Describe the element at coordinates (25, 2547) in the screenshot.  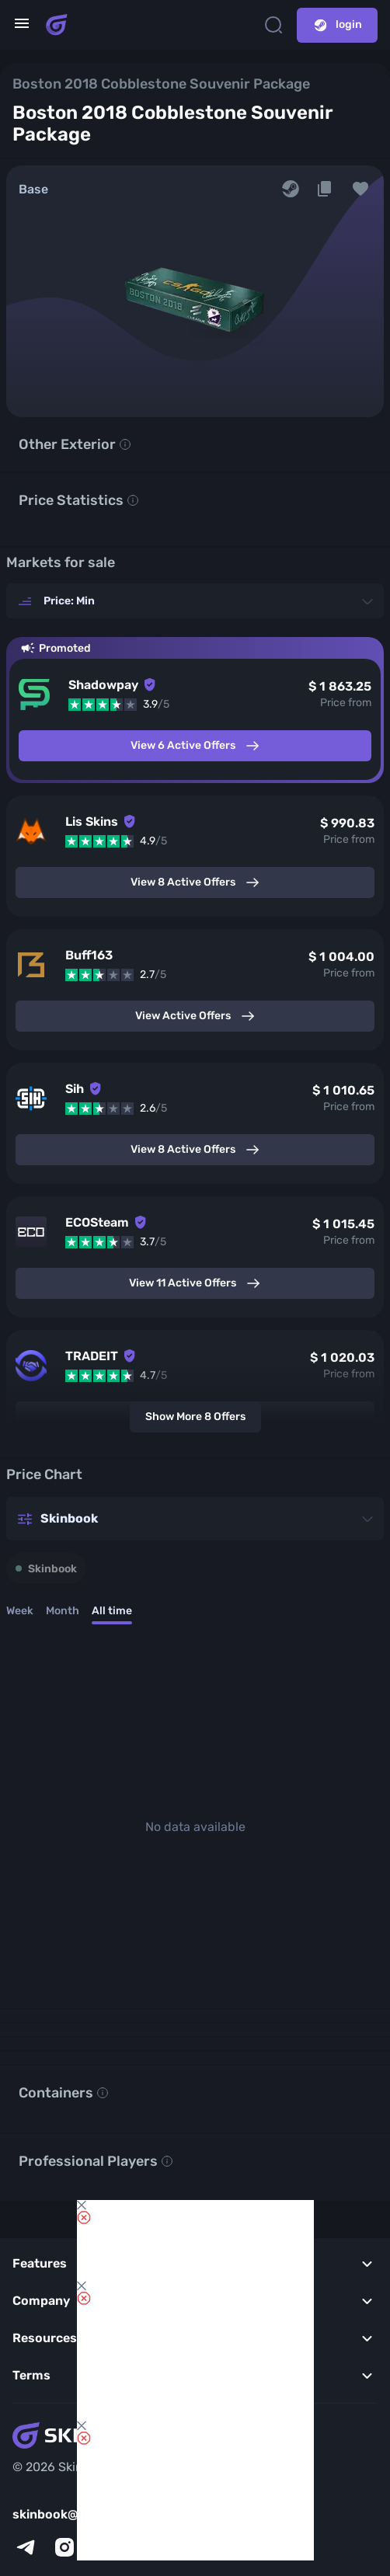
I see `[telegram]` at that location.